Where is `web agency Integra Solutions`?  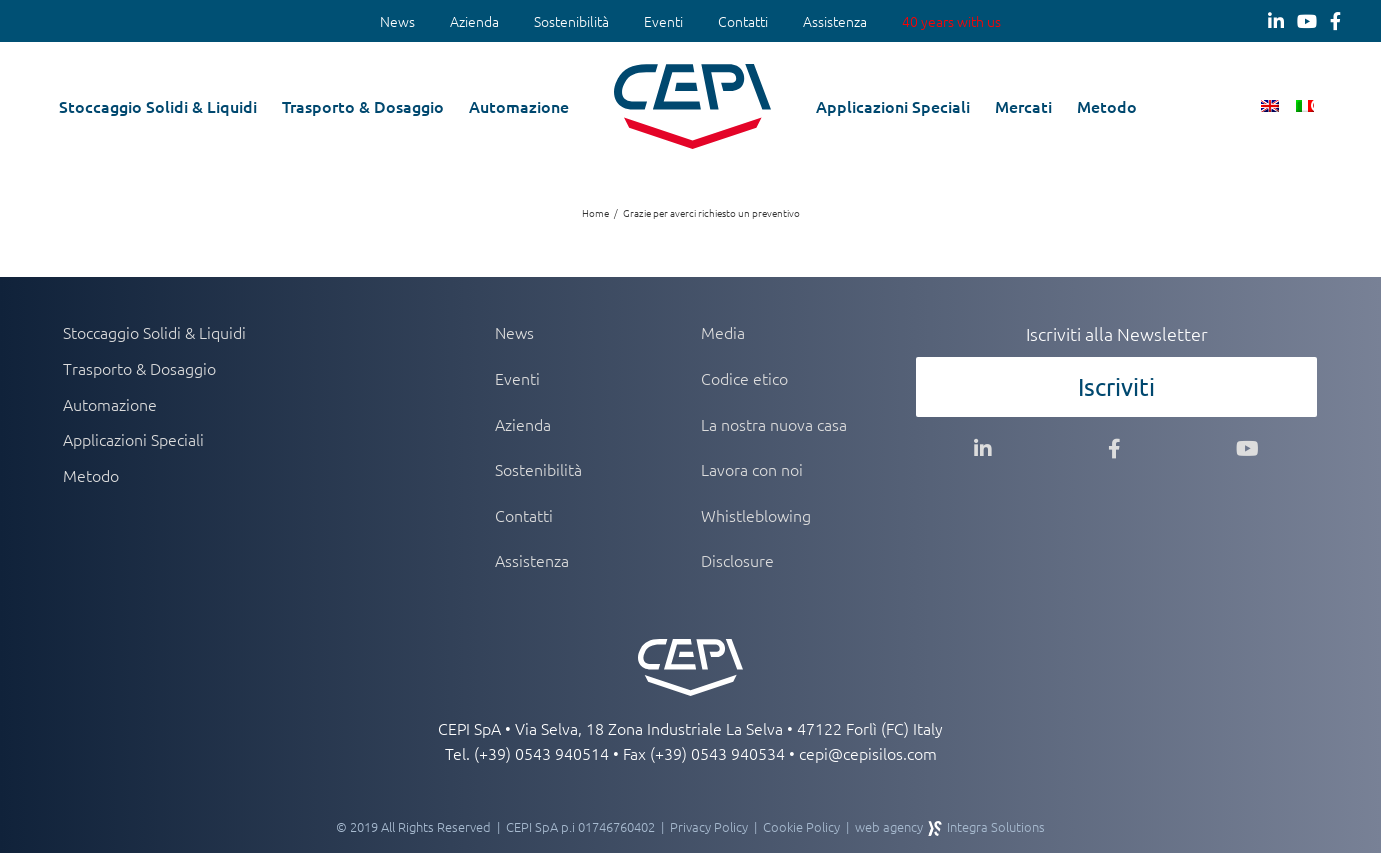 web agency Integra Solutions is located at coordinates (950, 826).